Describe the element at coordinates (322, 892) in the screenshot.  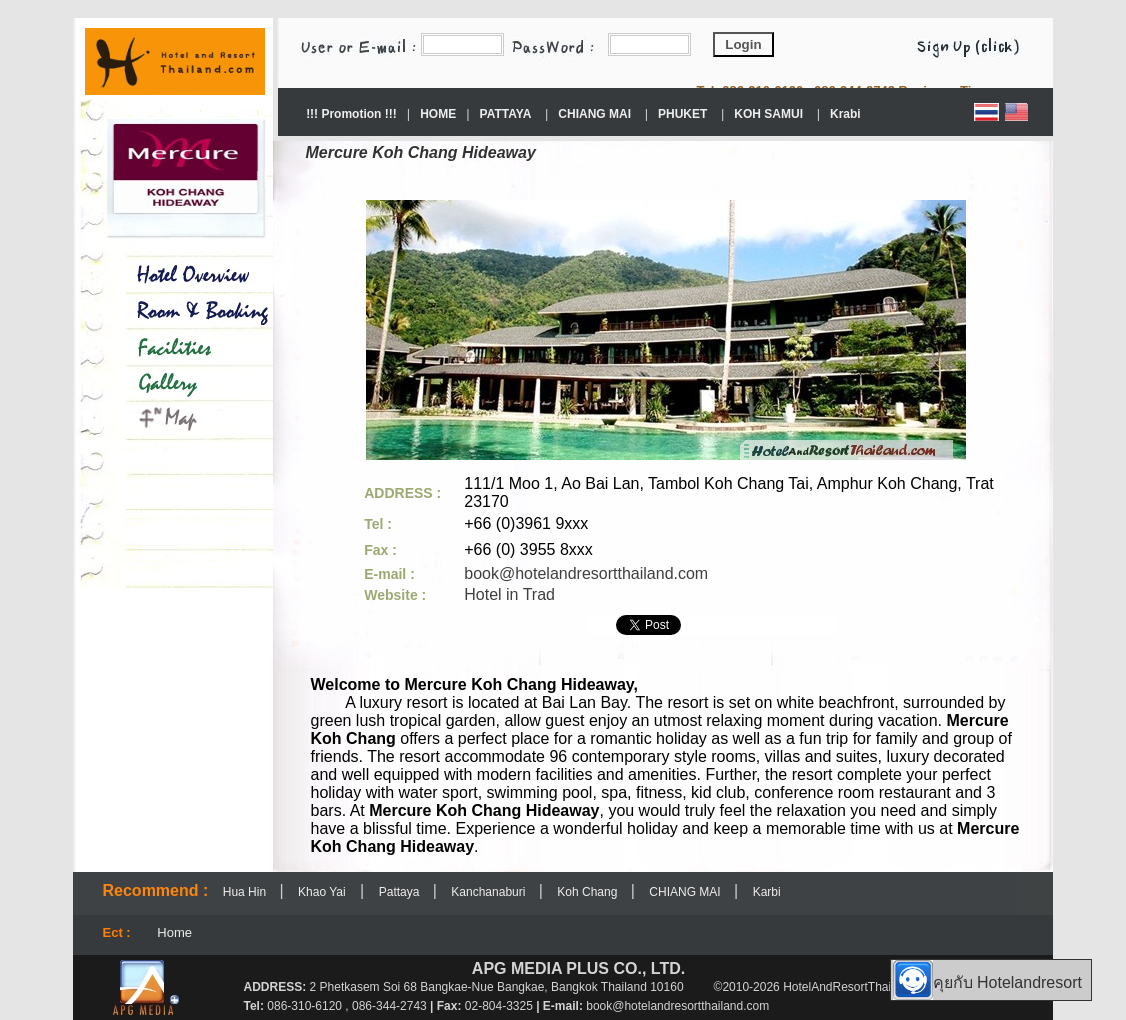
I see `Khao Yai` at that location.